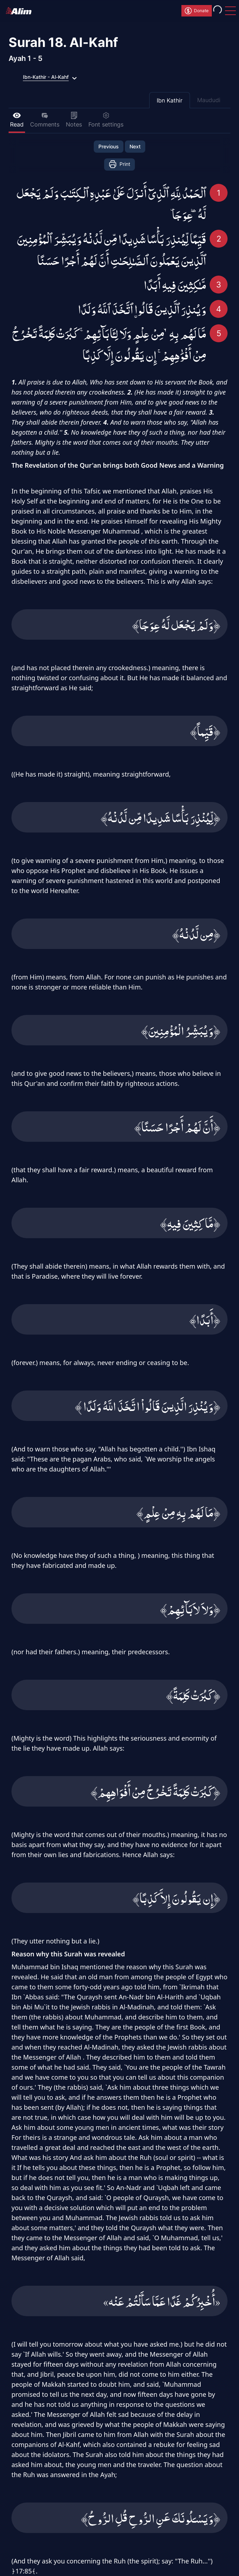 The image size is (239, 2576). What do you see at coordinates (44, 120) in the screenshot?
I see `Comments` at bounding box center [44, 120].